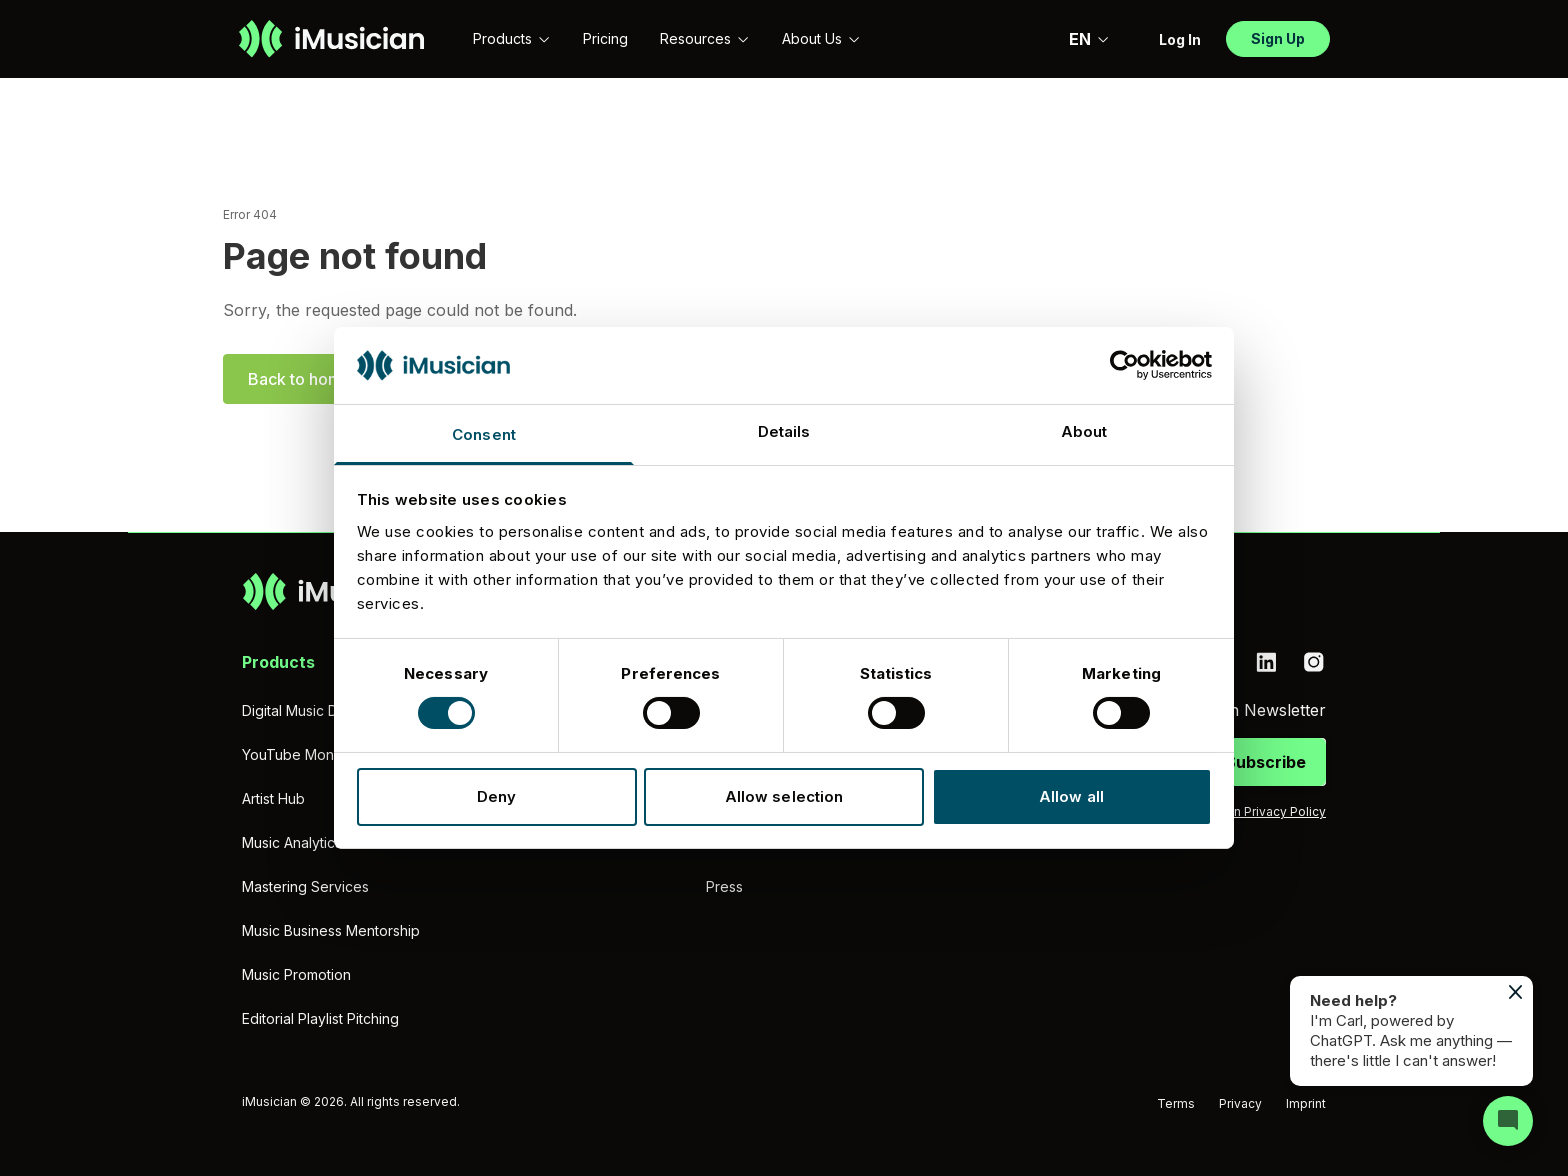  I want to click on Products, so click(512, 38).